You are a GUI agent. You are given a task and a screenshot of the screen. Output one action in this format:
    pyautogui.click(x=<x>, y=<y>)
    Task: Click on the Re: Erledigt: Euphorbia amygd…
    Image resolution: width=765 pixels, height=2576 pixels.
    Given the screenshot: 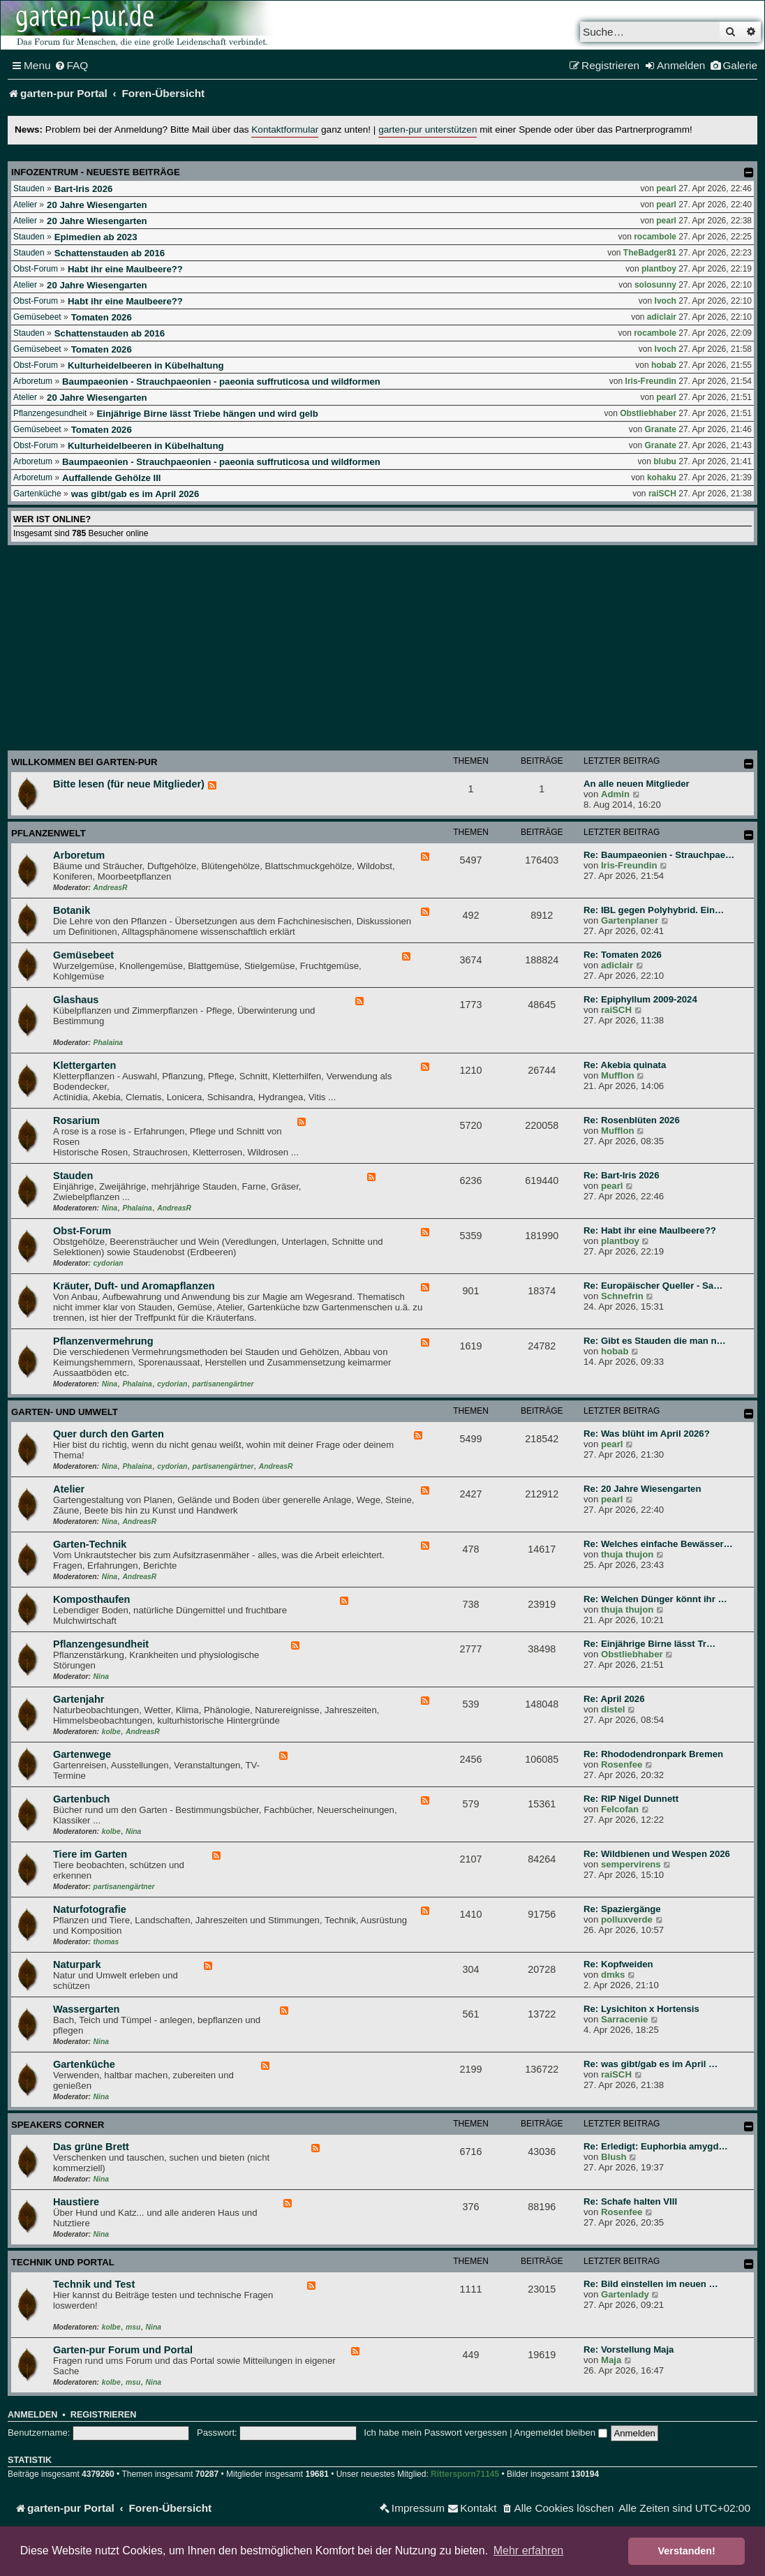 What is the action you would take?
    pyautogui.click(x=656, y=2146)
    